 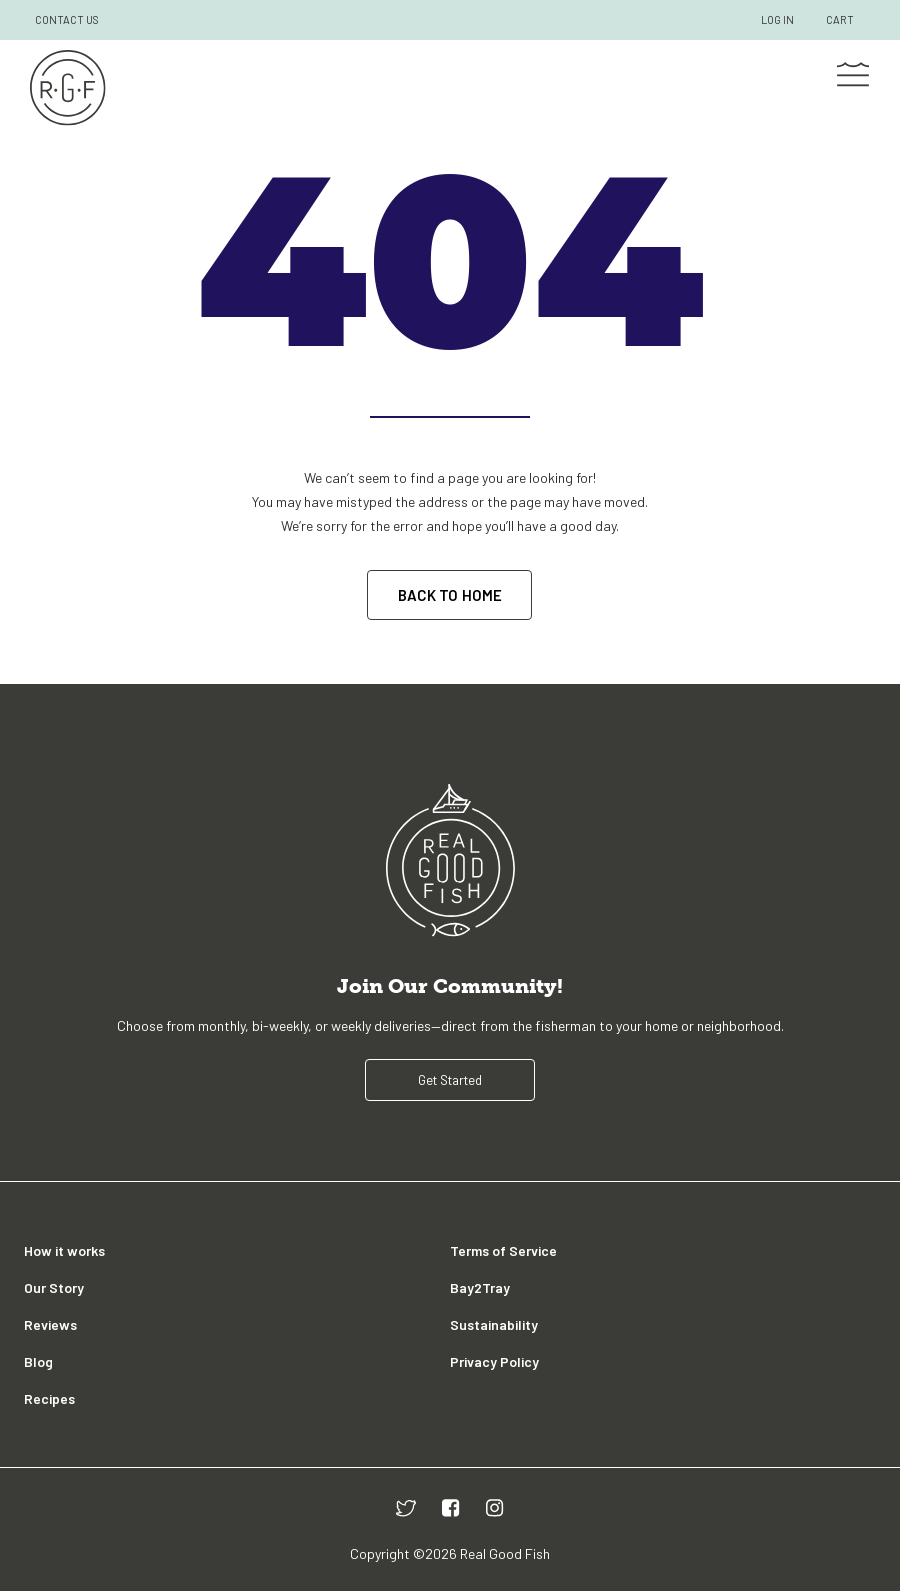 What do you see at coordinates (38, 1361) in the screenshot?
I see `Blog` at bounding box center [38, 1361].